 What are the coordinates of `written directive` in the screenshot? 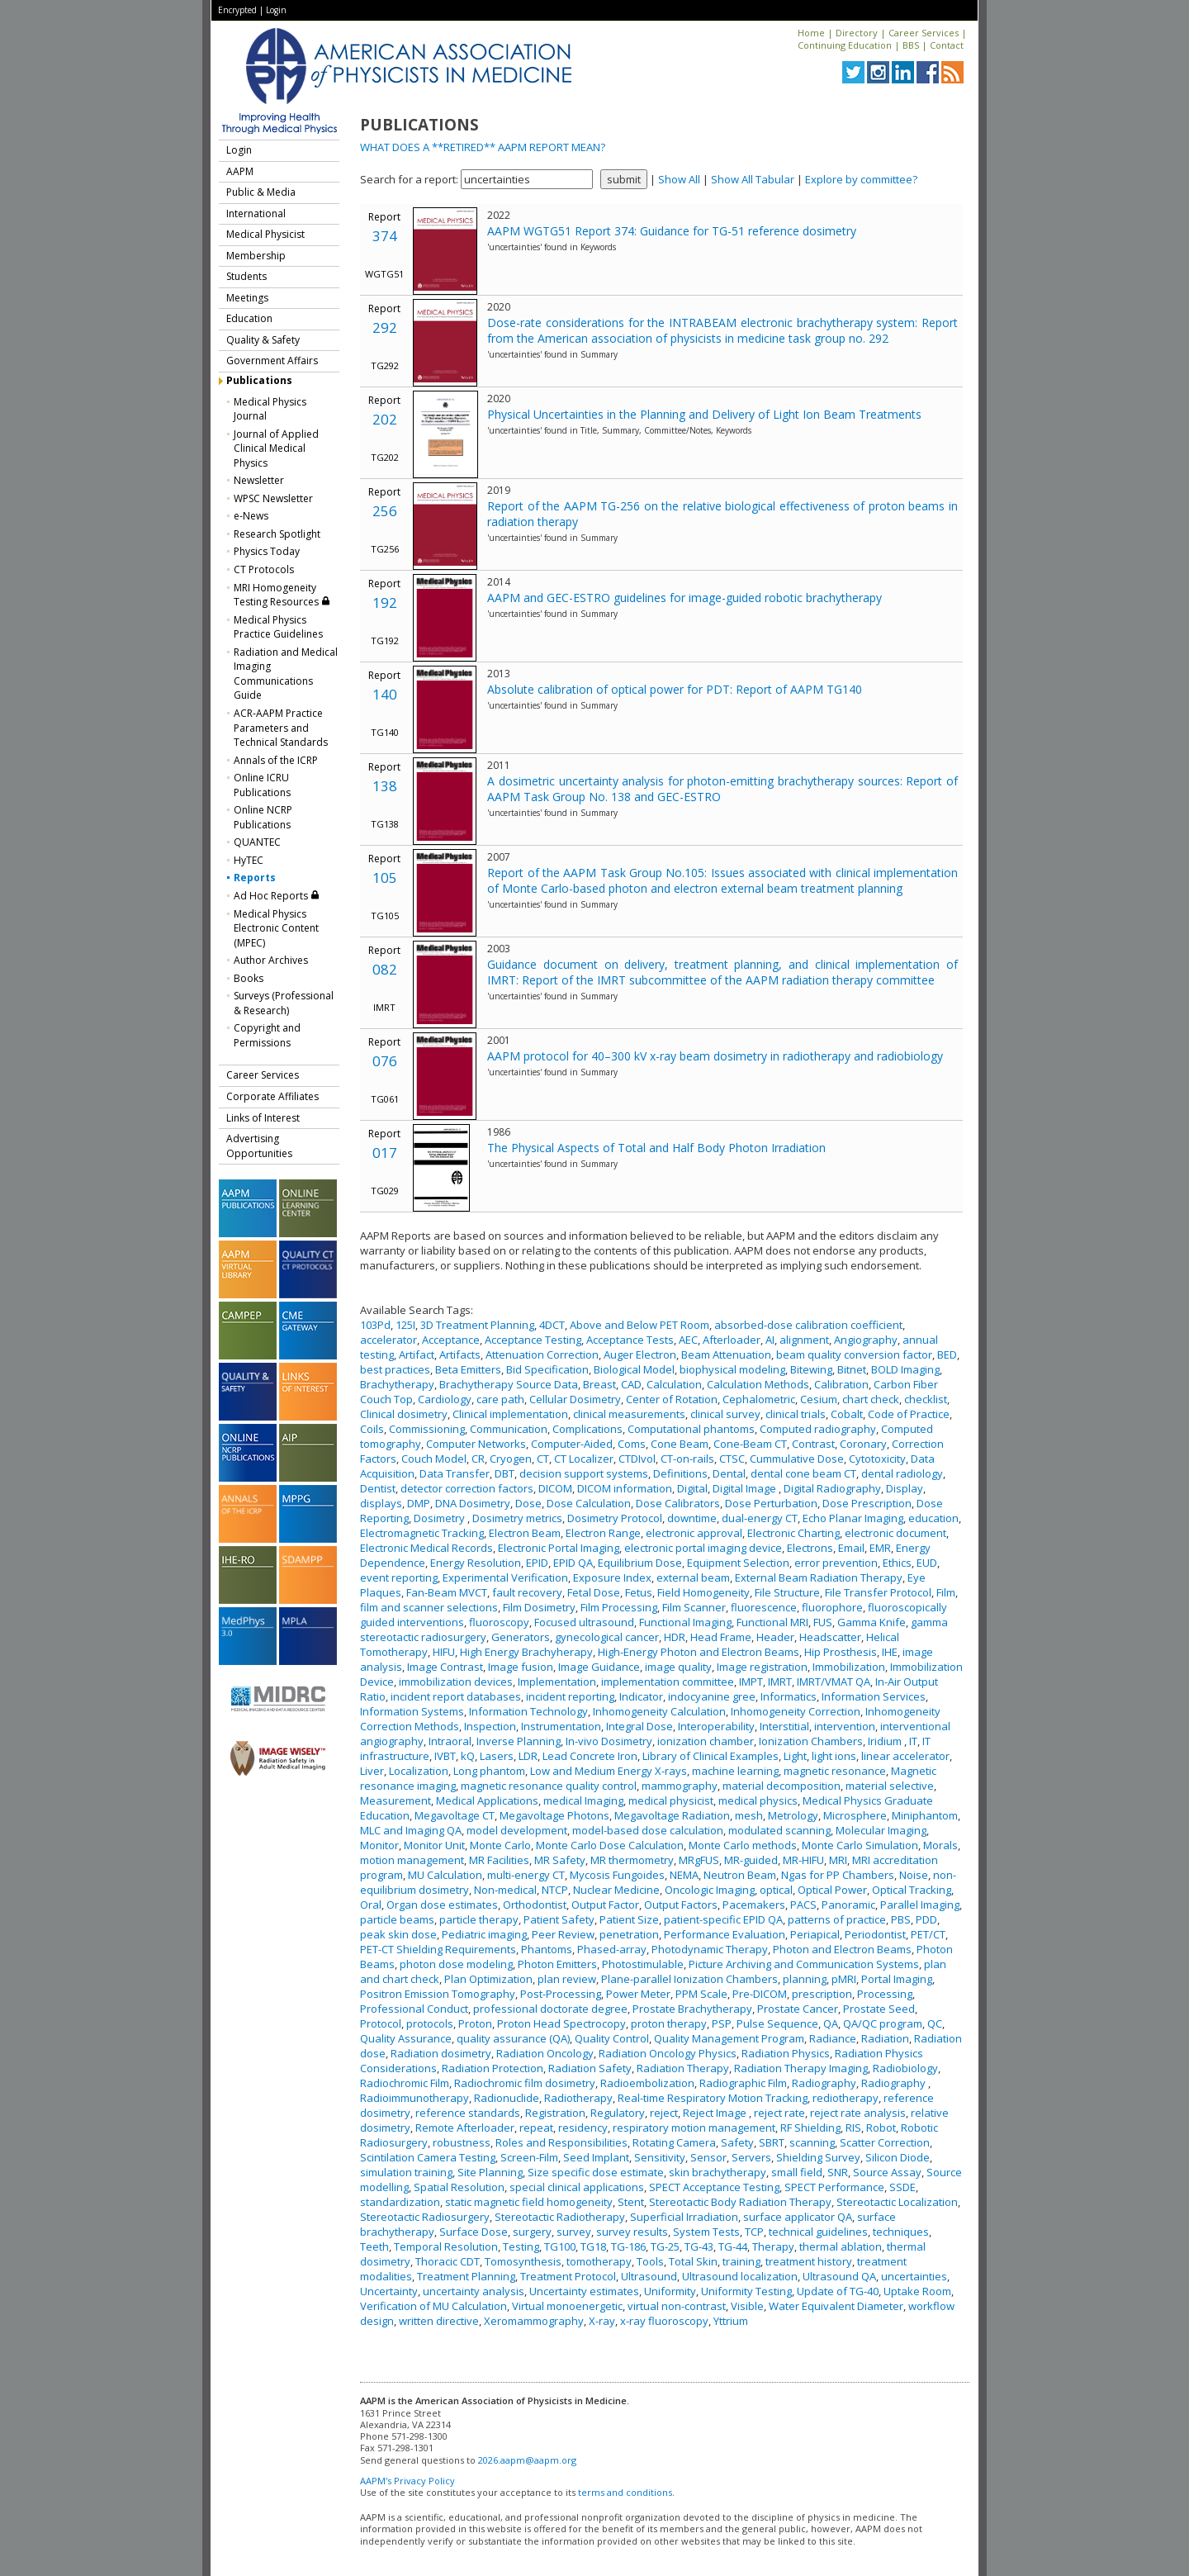 It's located at (439, 2320).